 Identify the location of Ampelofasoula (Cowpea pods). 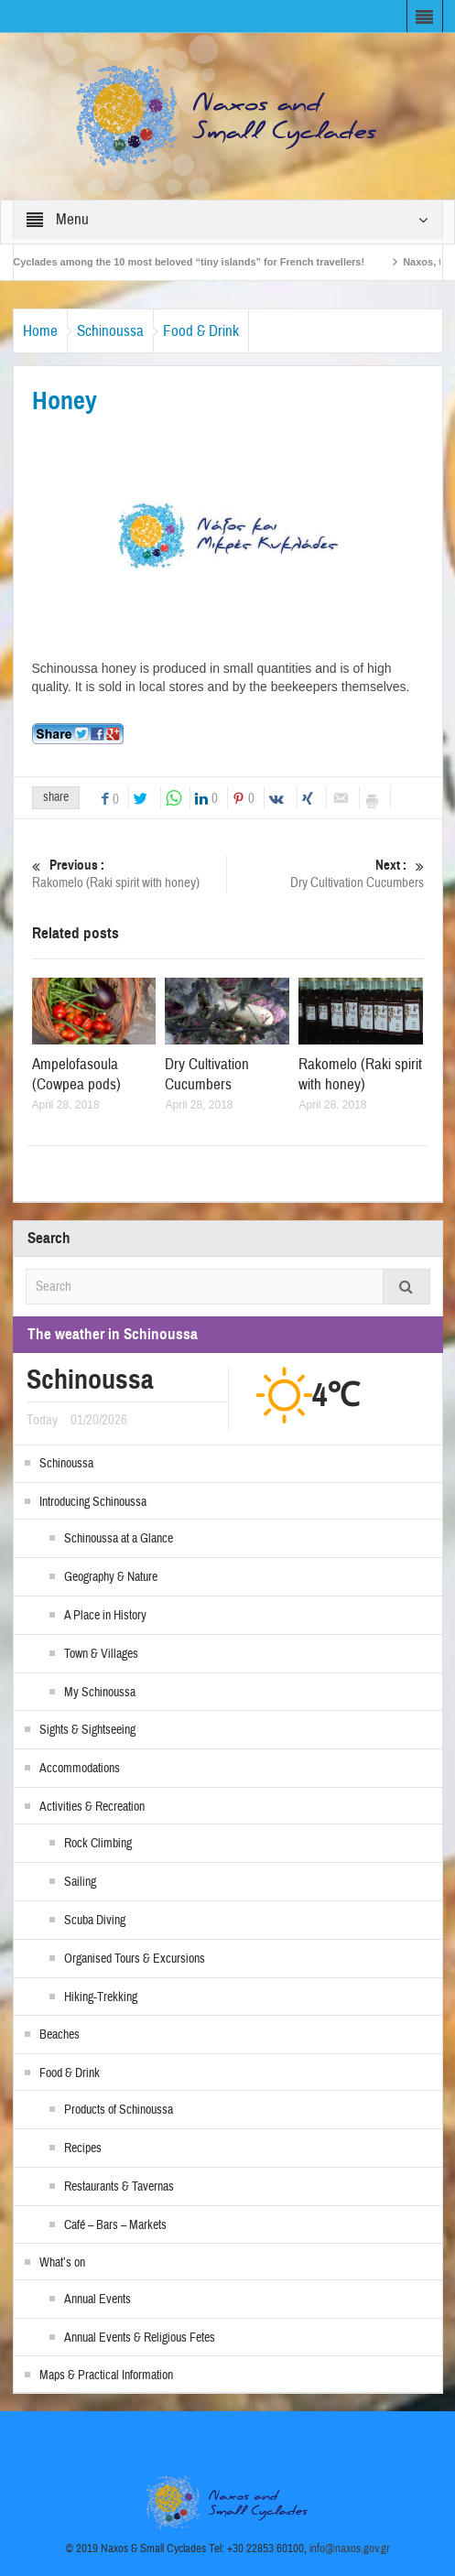
(76, 1074).